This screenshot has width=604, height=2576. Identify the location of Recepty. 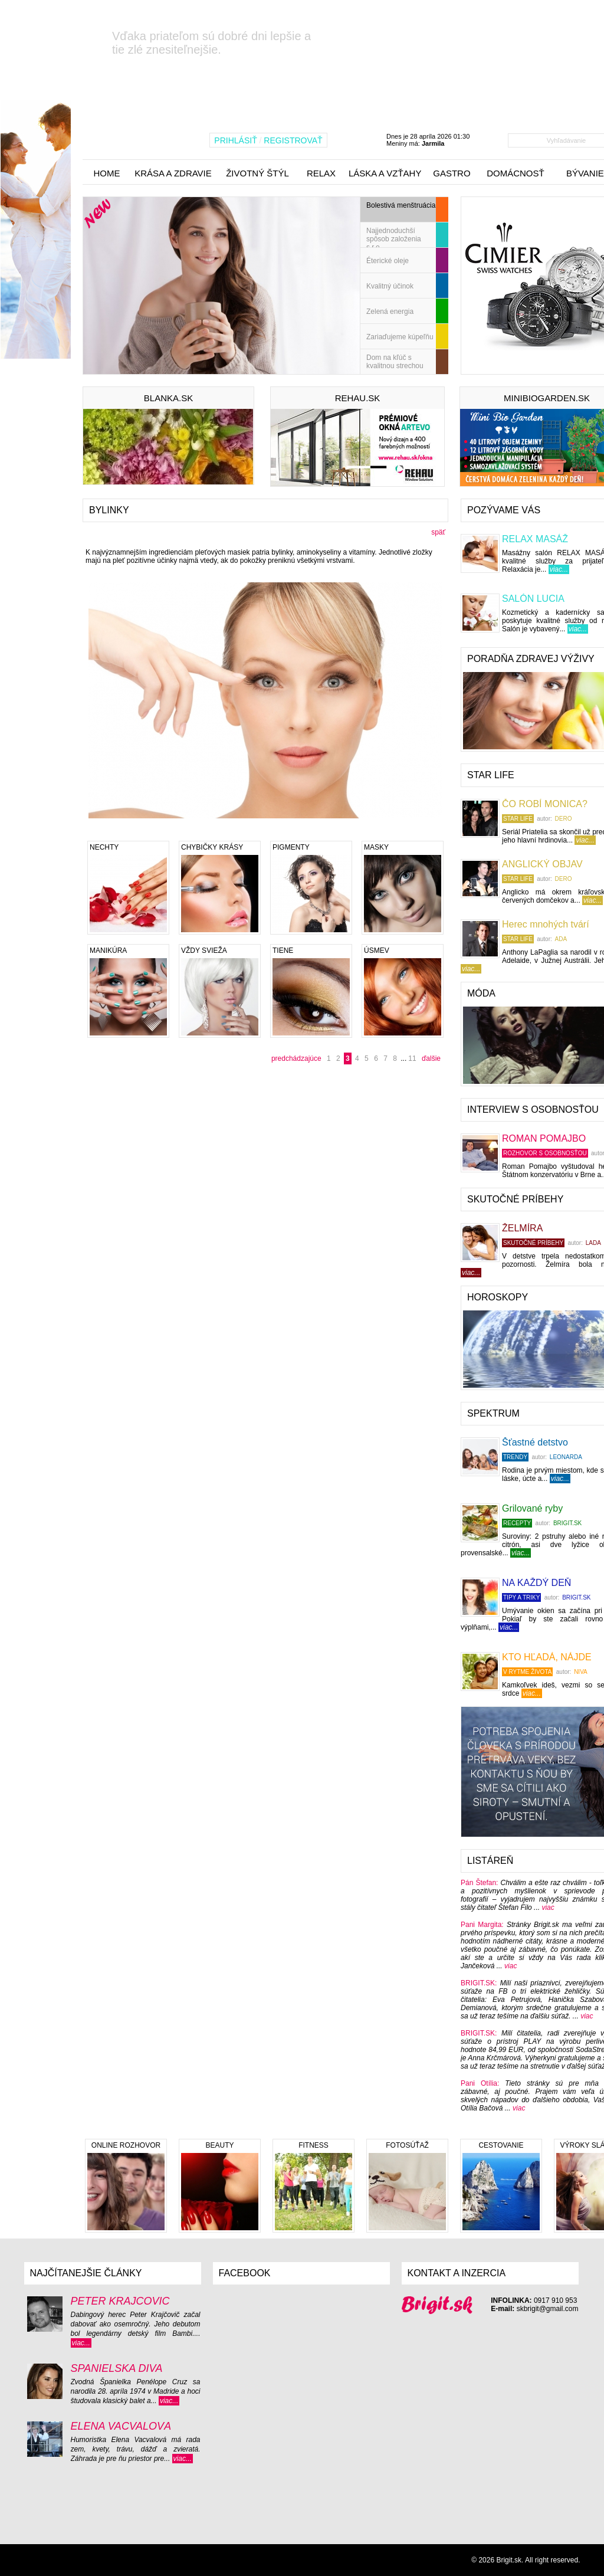
(517, 1523).